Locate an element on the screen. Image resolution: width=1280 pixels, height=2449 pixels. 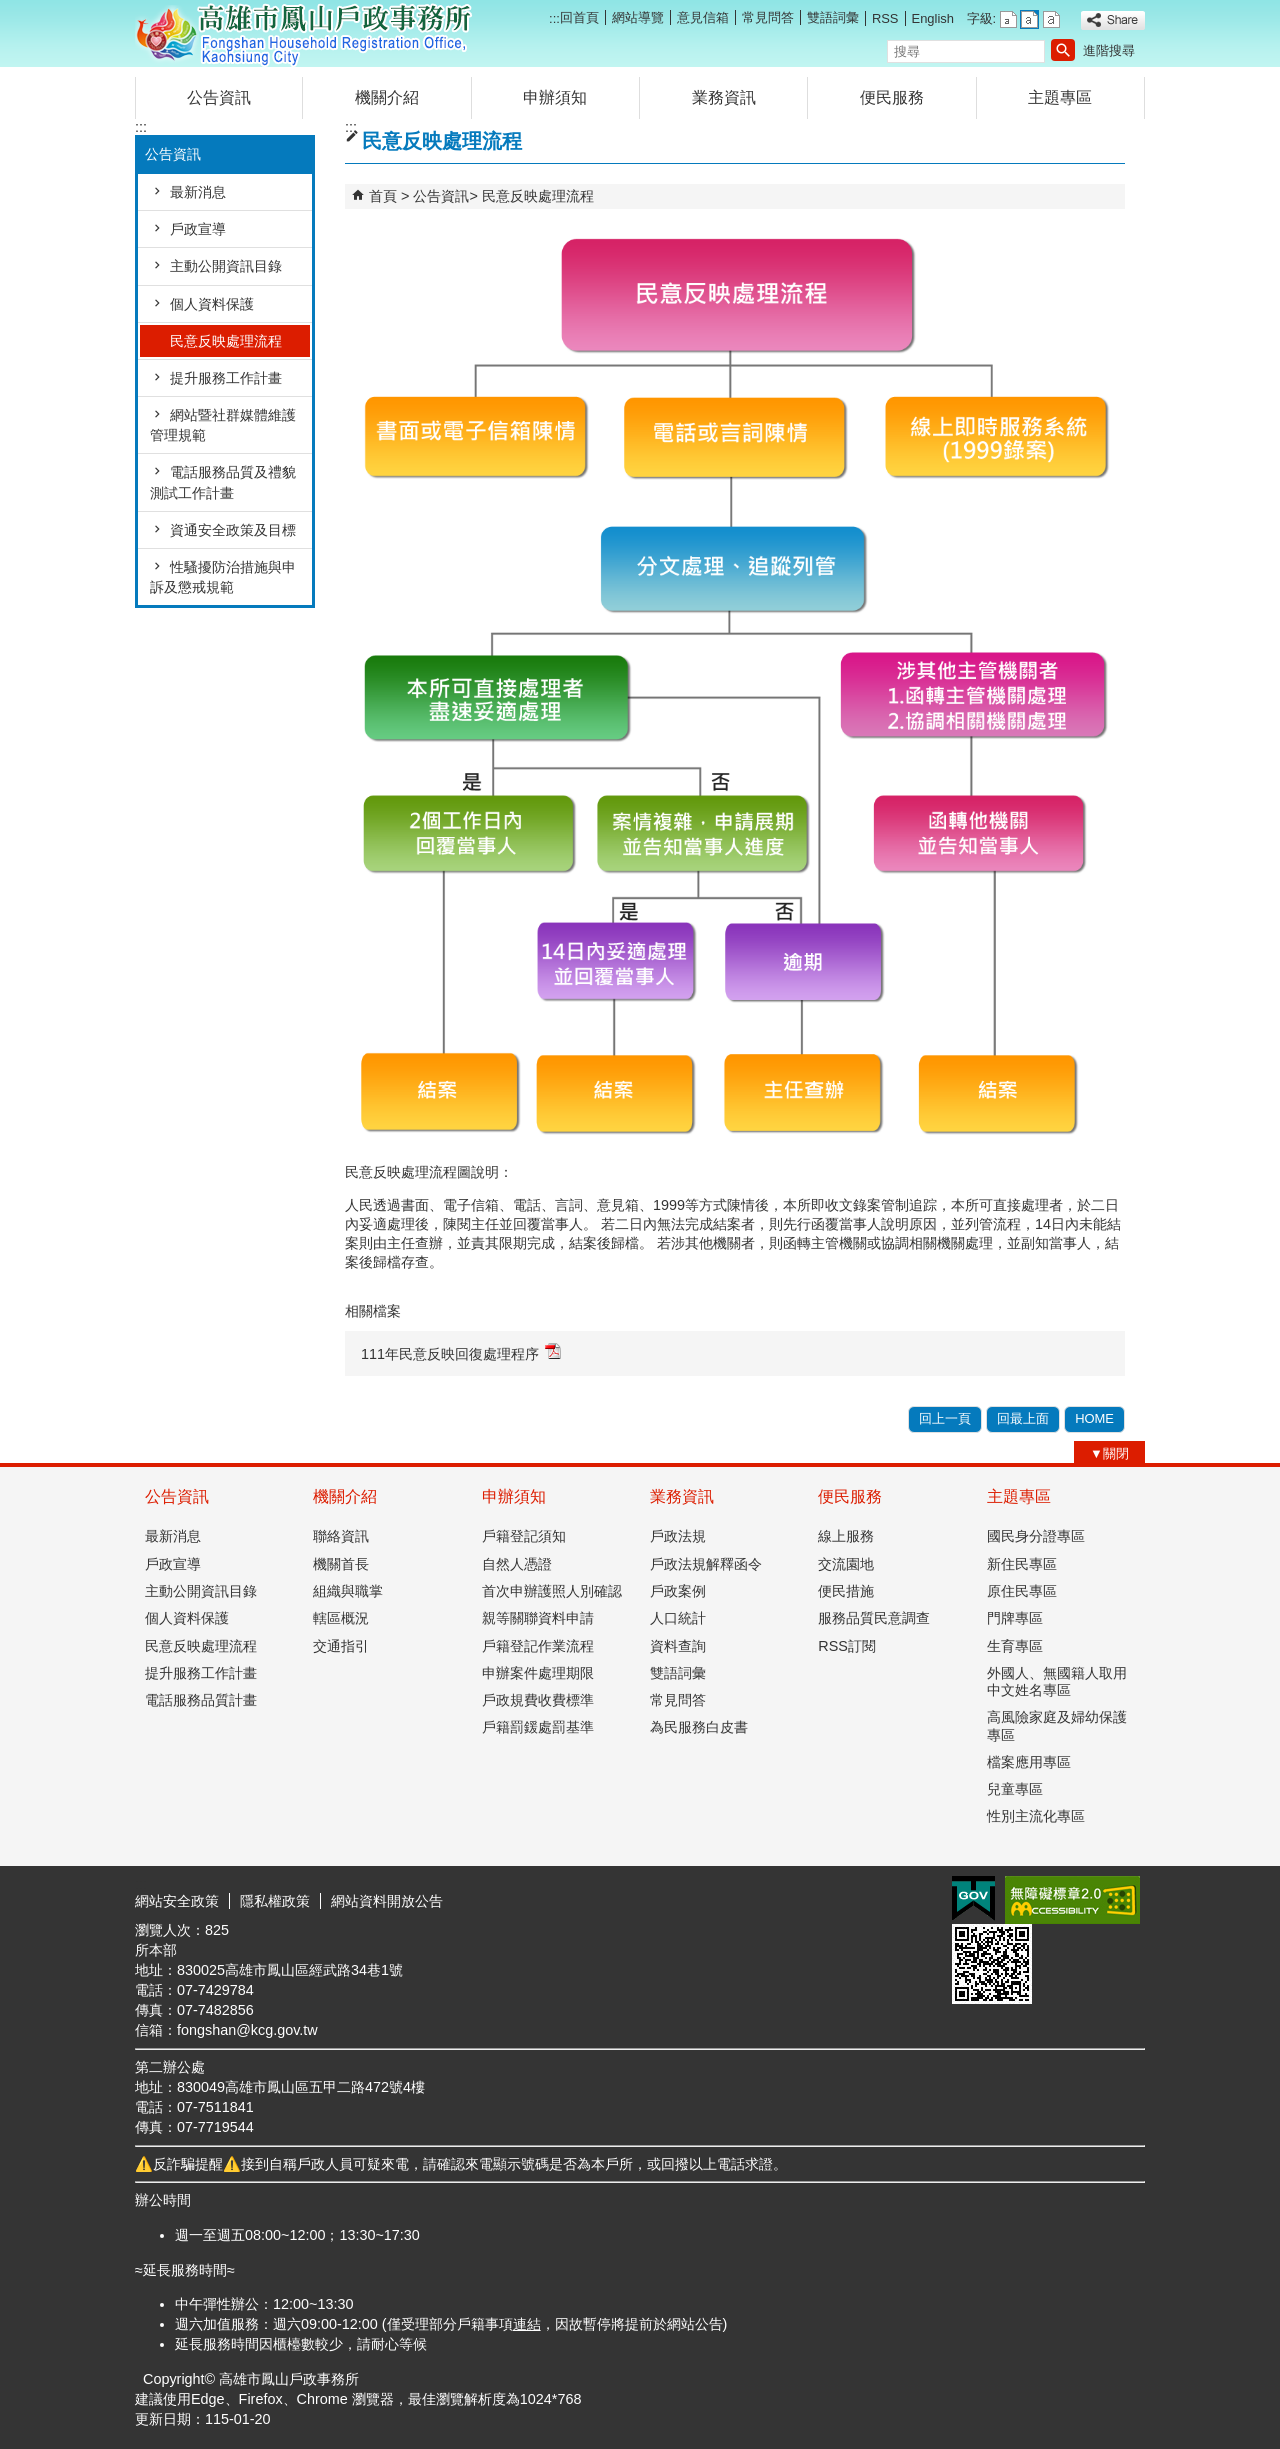
新住民專區 is located at coordinates (1022, 1564).